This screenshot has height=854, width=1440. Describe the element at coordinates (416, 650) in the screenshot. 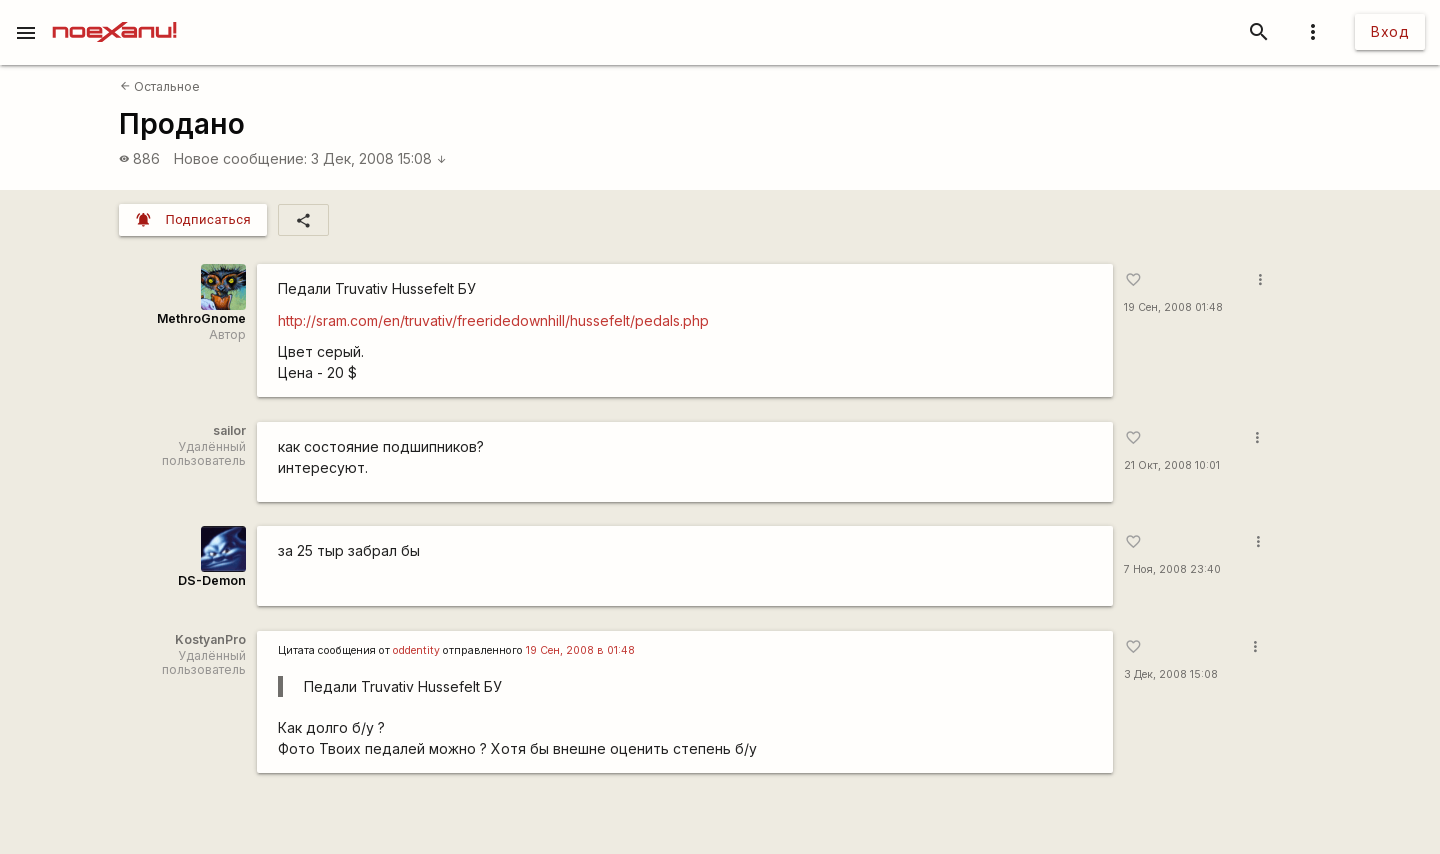

I see `oddentity` at that location.